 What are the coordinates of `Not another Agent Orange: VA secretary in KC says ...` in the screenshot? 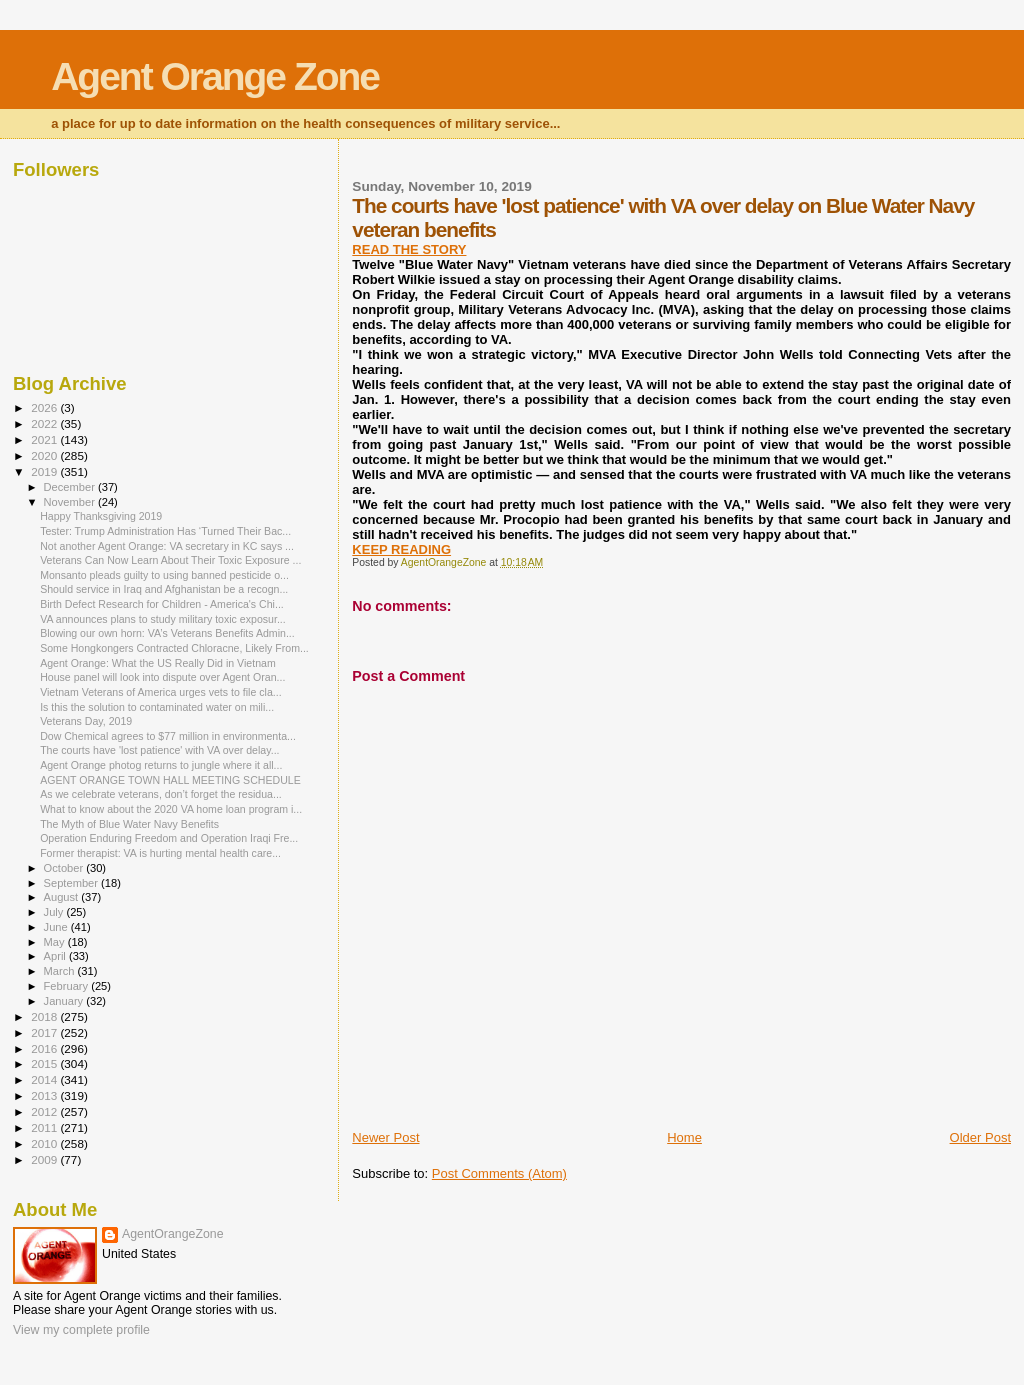 It's located at (167, 546).